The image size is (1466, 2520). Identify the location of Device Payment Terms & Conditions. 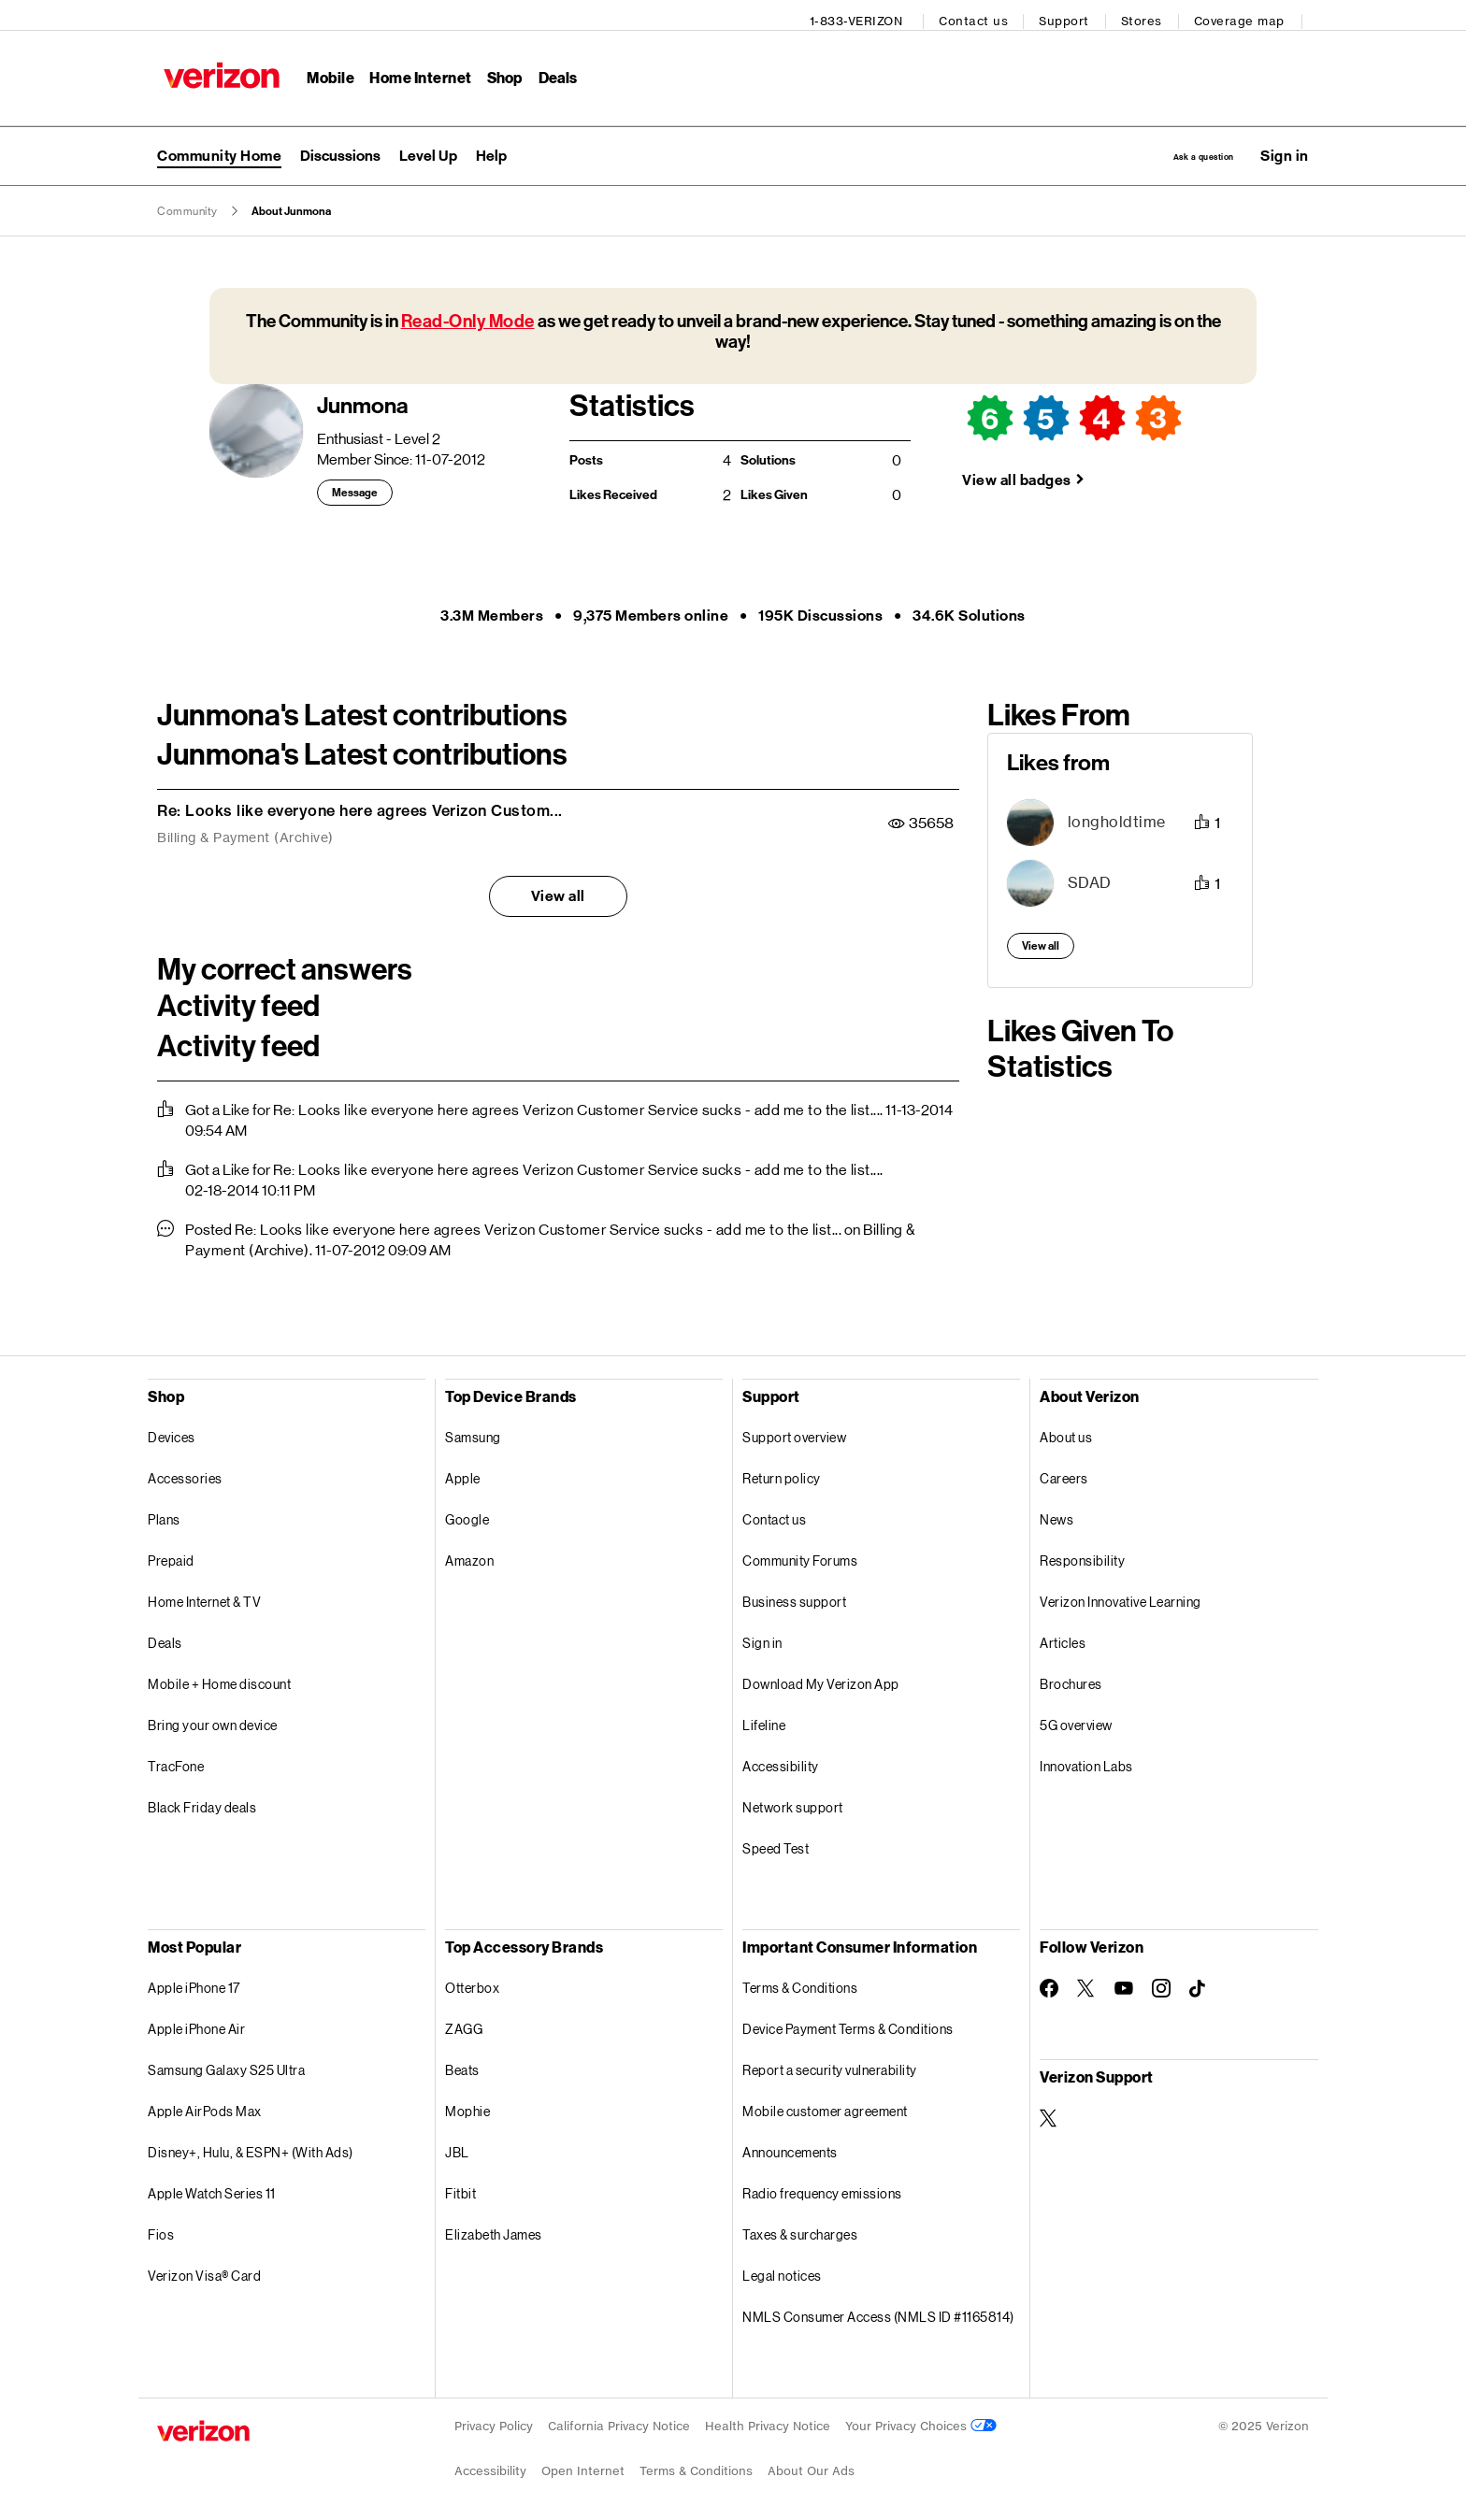
(848, 2023).